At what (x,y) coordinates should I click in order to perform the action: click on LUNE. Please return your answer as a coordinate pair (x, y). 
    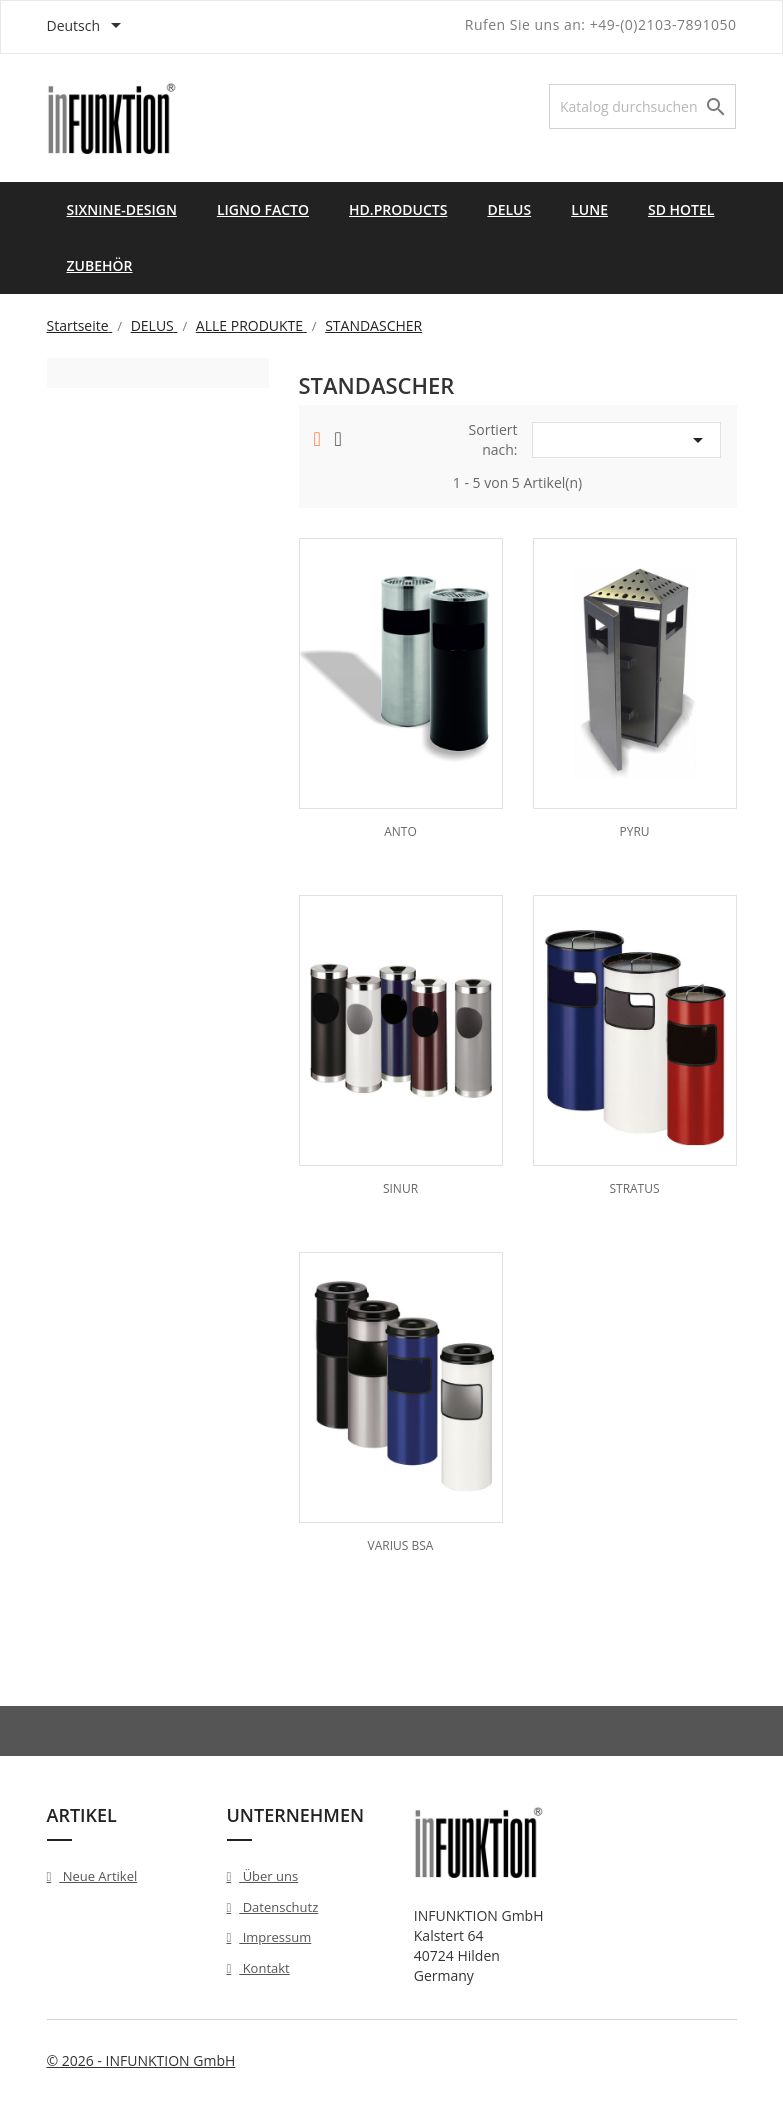
    Looking at the image, I should click on (589, 209).